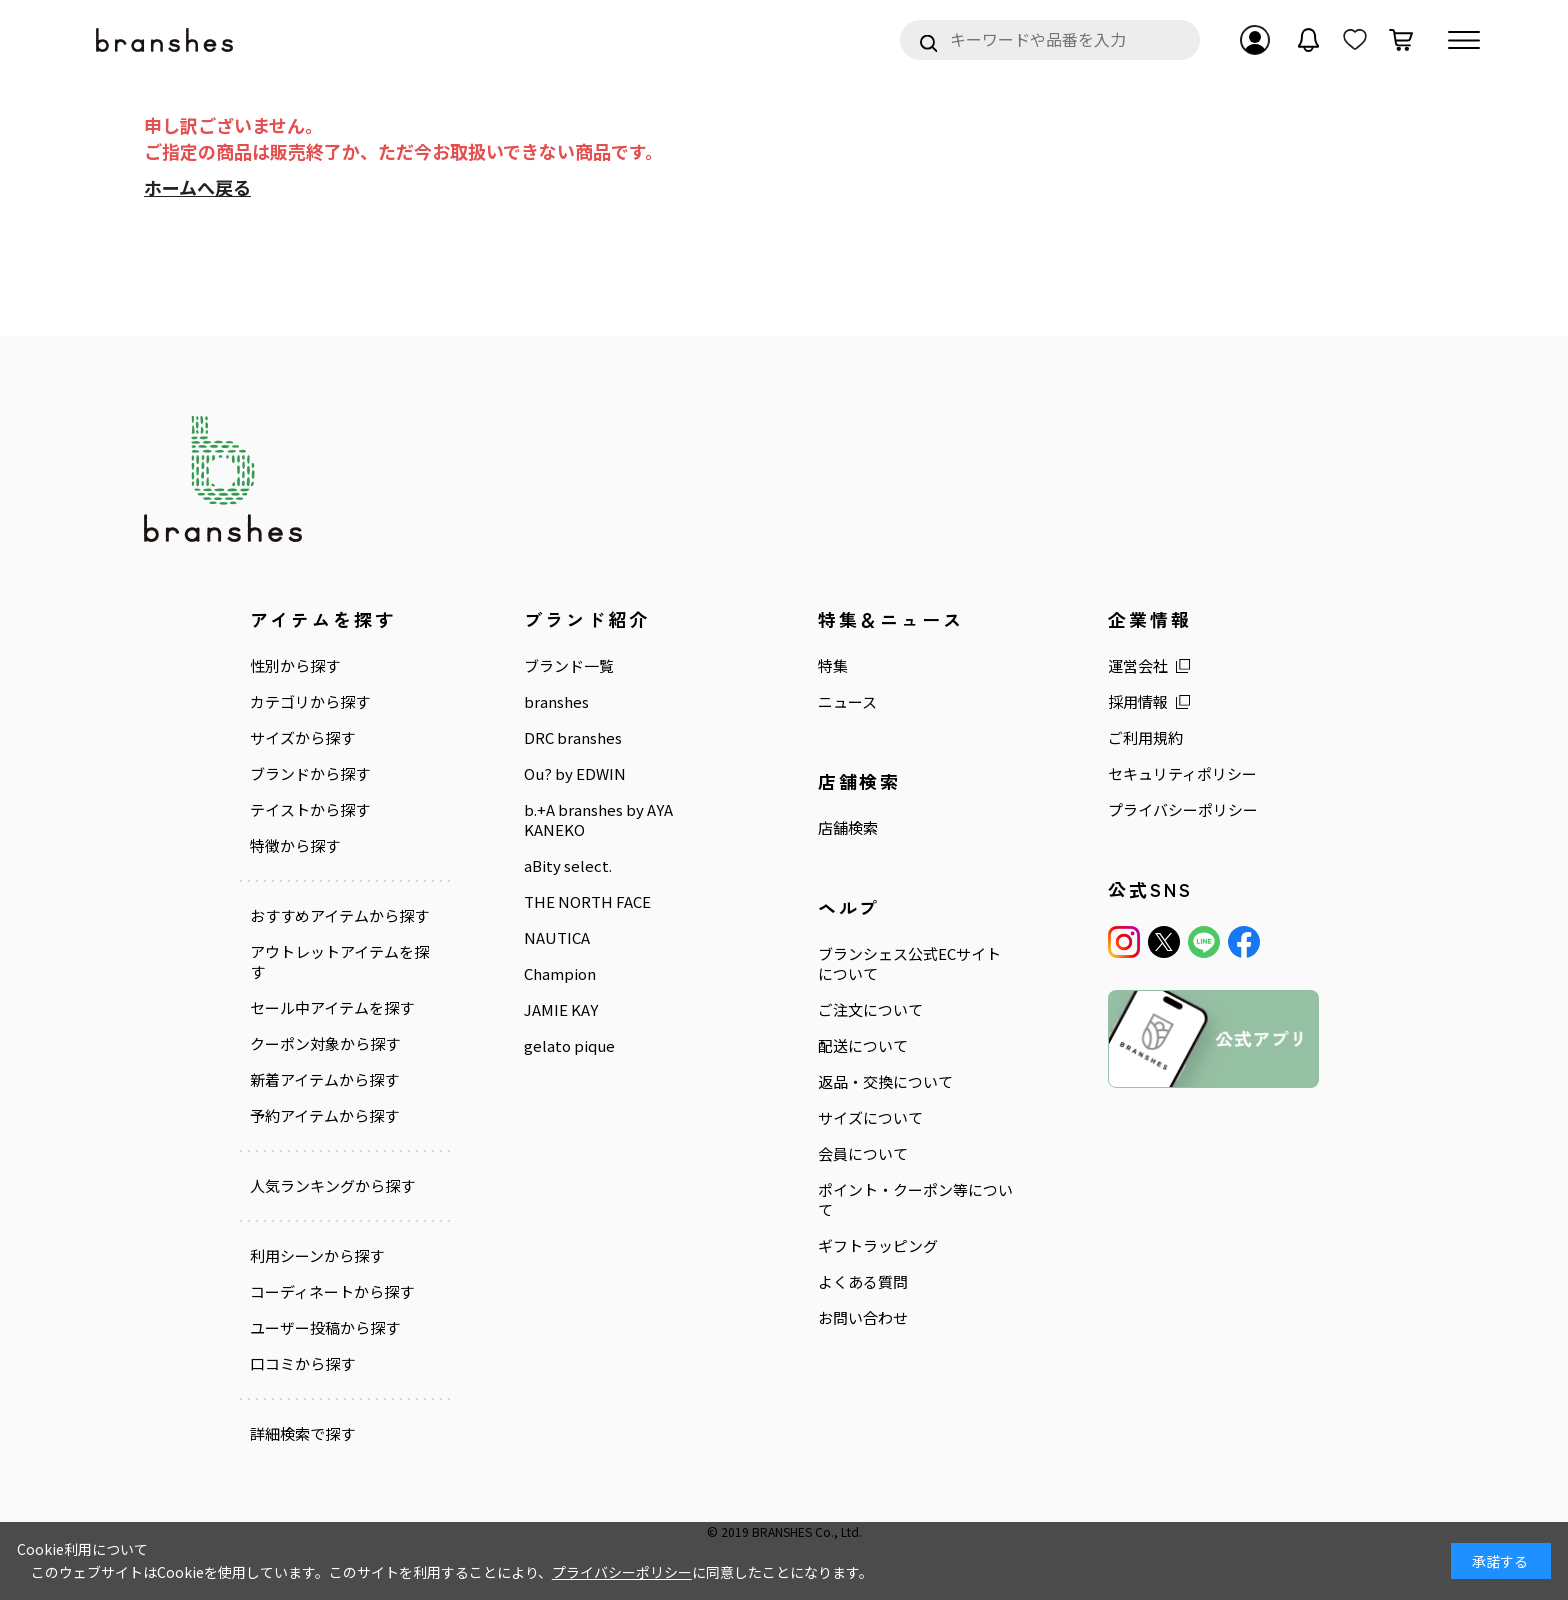  I want to click on ご利用規約, so click(1145, 738).